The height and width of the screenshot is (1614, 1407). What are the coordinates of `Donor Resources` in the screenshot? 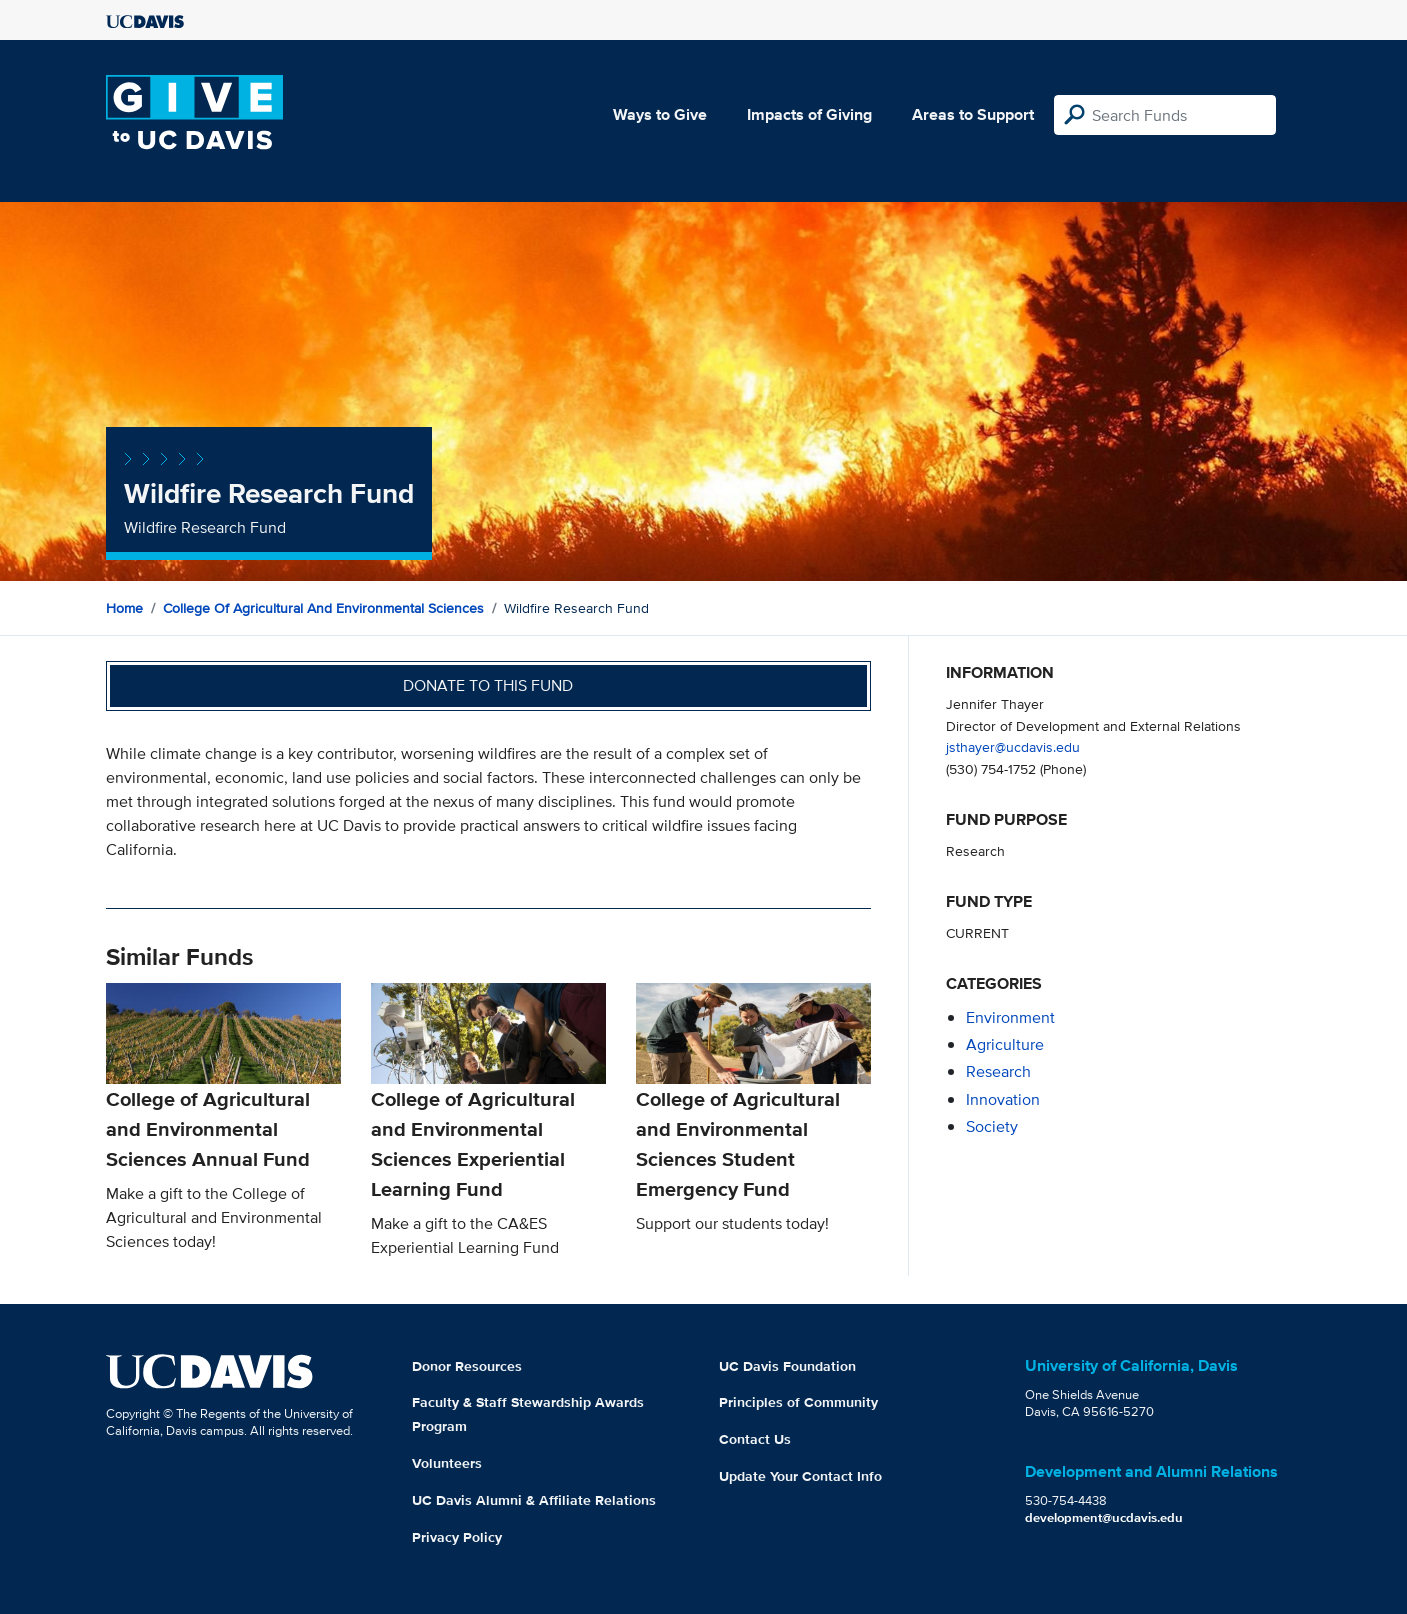 It's located at (467, 1366).